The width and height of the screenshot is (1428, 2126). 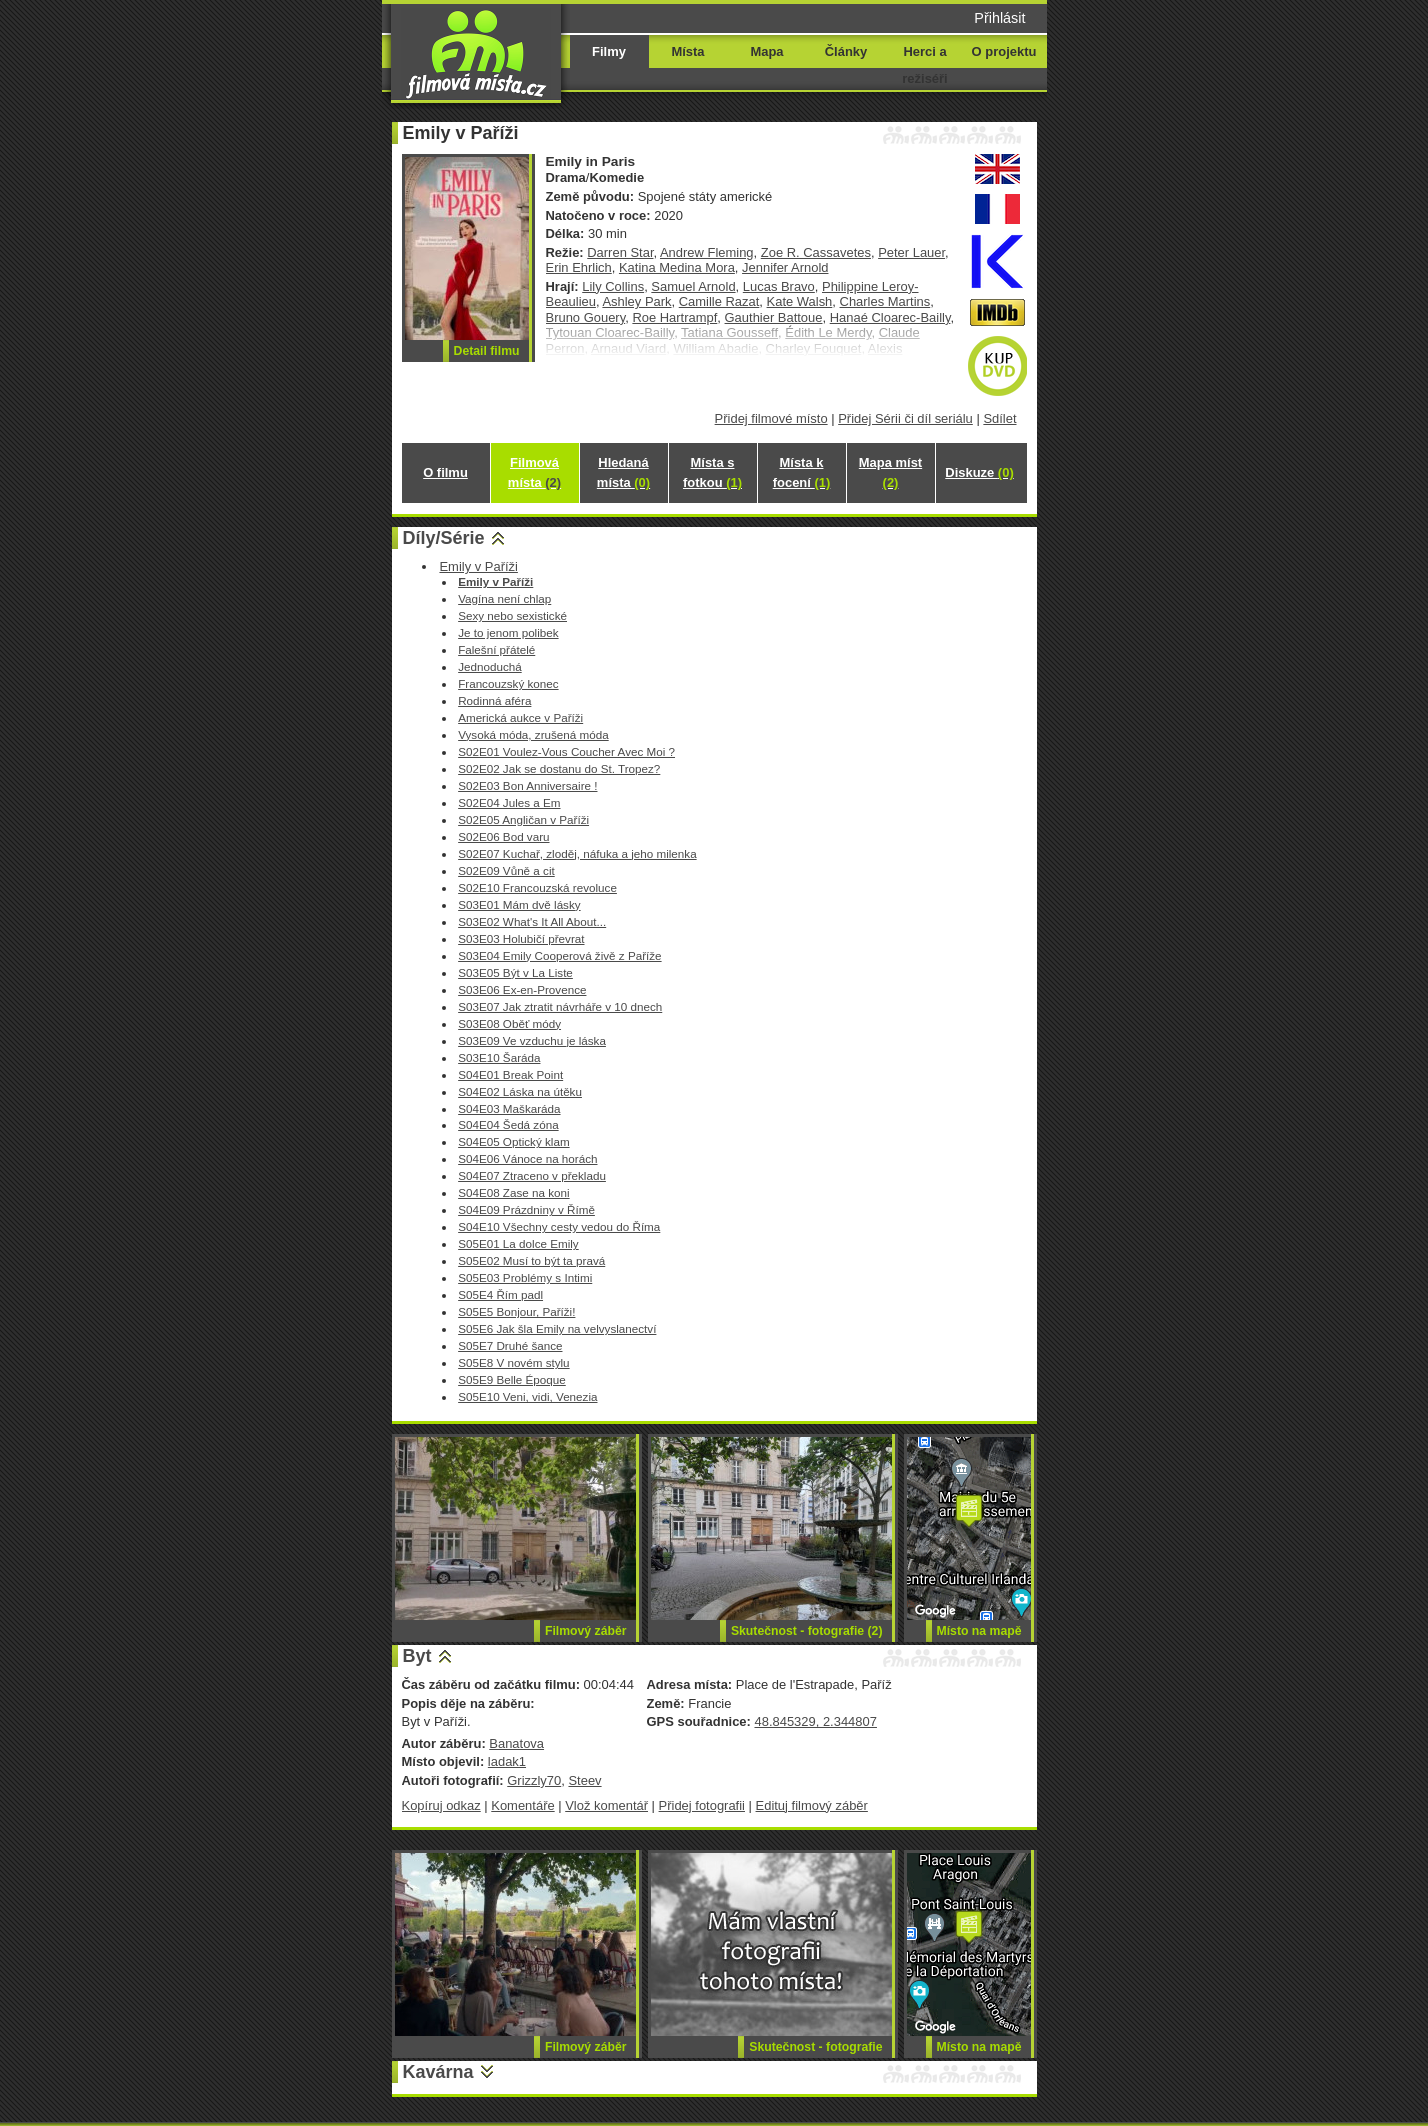 I want to click on Francouzský konec, so click(x=508, y=683).